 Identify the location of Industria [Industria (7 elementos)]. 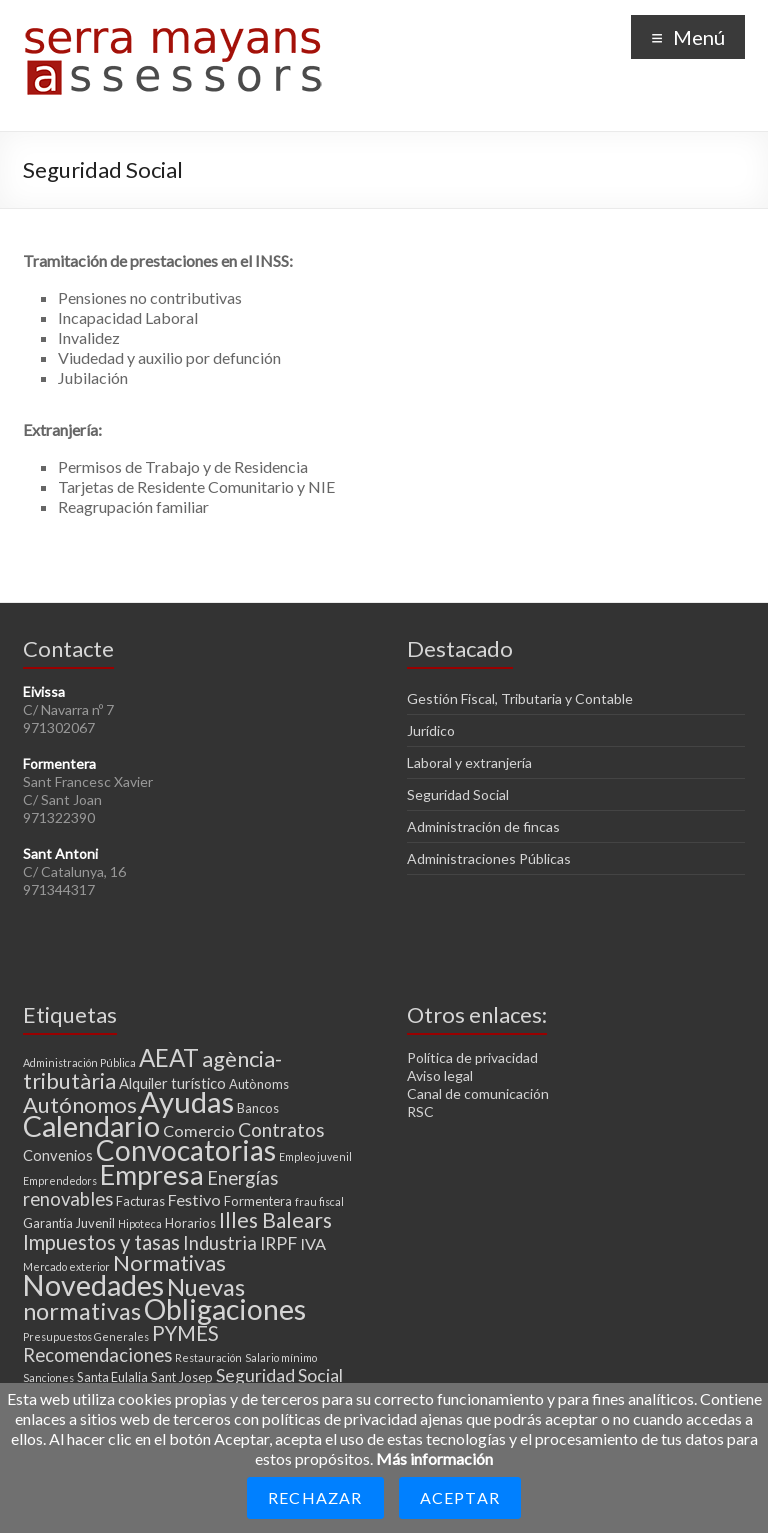
(220, 1243).